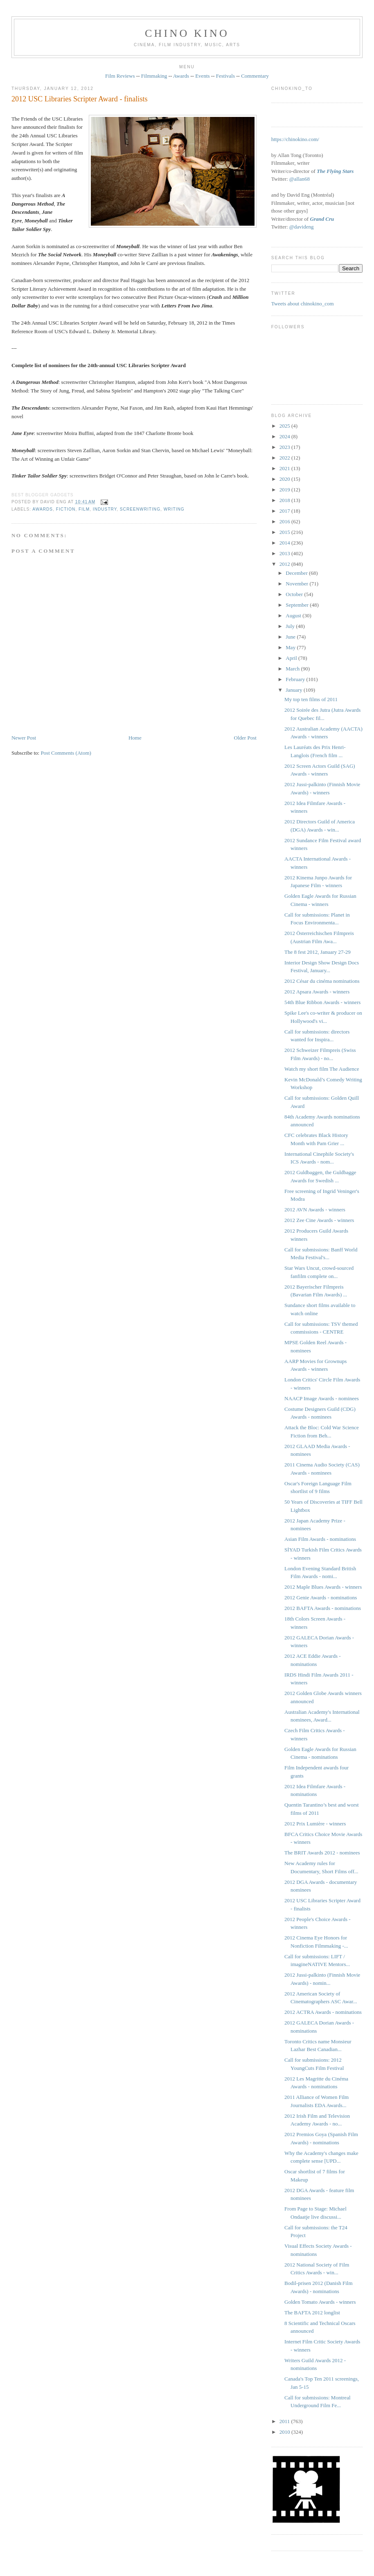 This screenshot has height=2576, width=374. What do you see at coordinates (316, 992) in the screenshot?
I see `2012 Apsara Awards - winners` at bounding box center [316, 992].